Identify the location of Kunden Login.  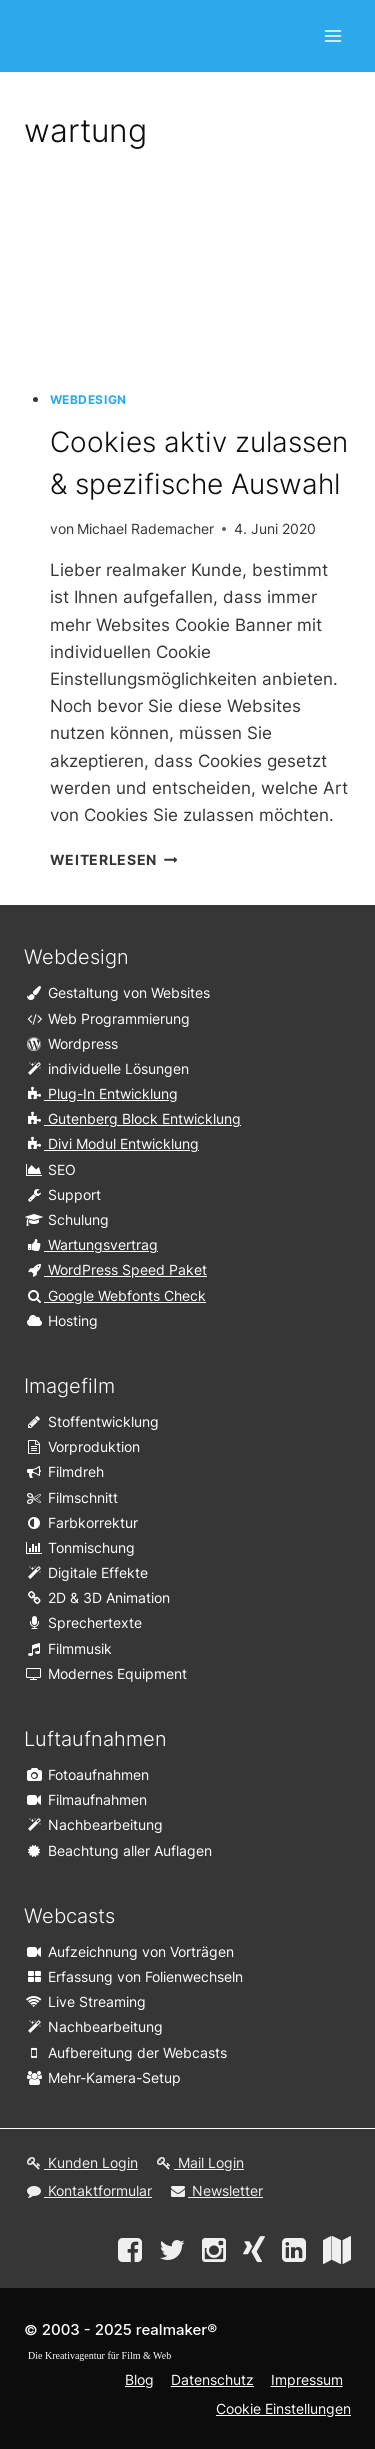
(81, 2162).